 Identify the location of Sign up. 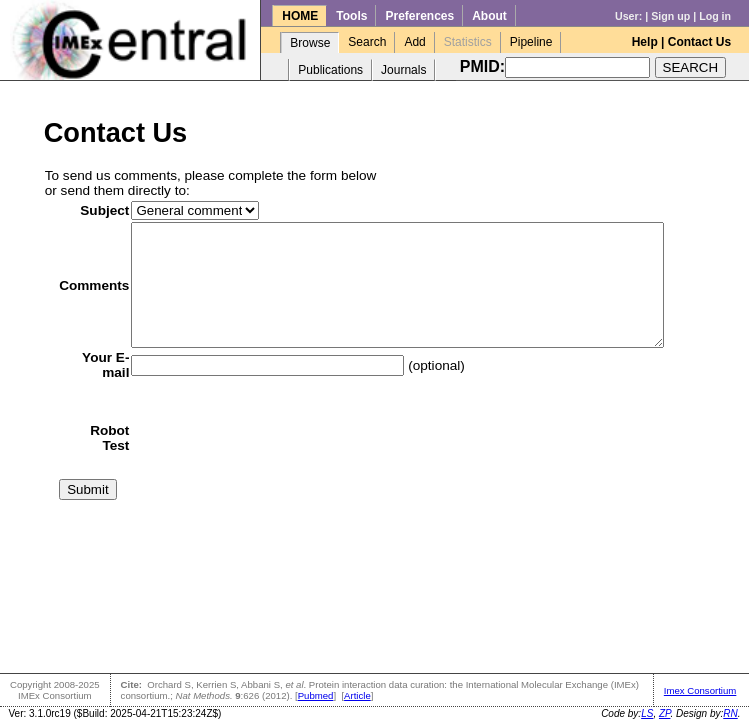
(670, 16).